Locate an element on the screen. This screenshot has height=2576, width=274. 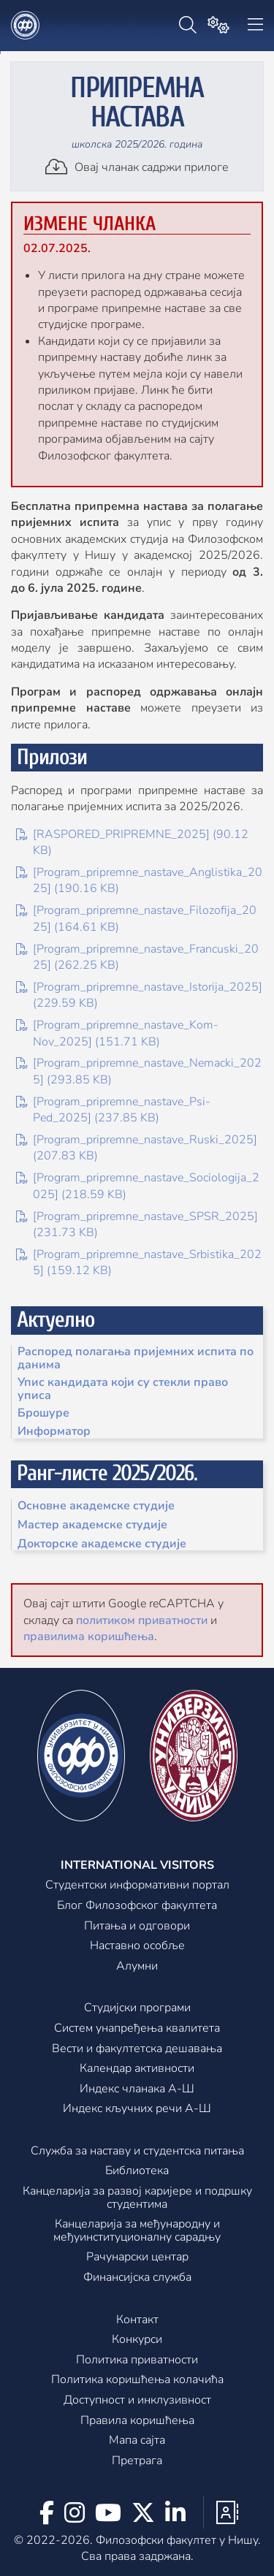
Основне академске студије is located at coordinates (96, 1506).